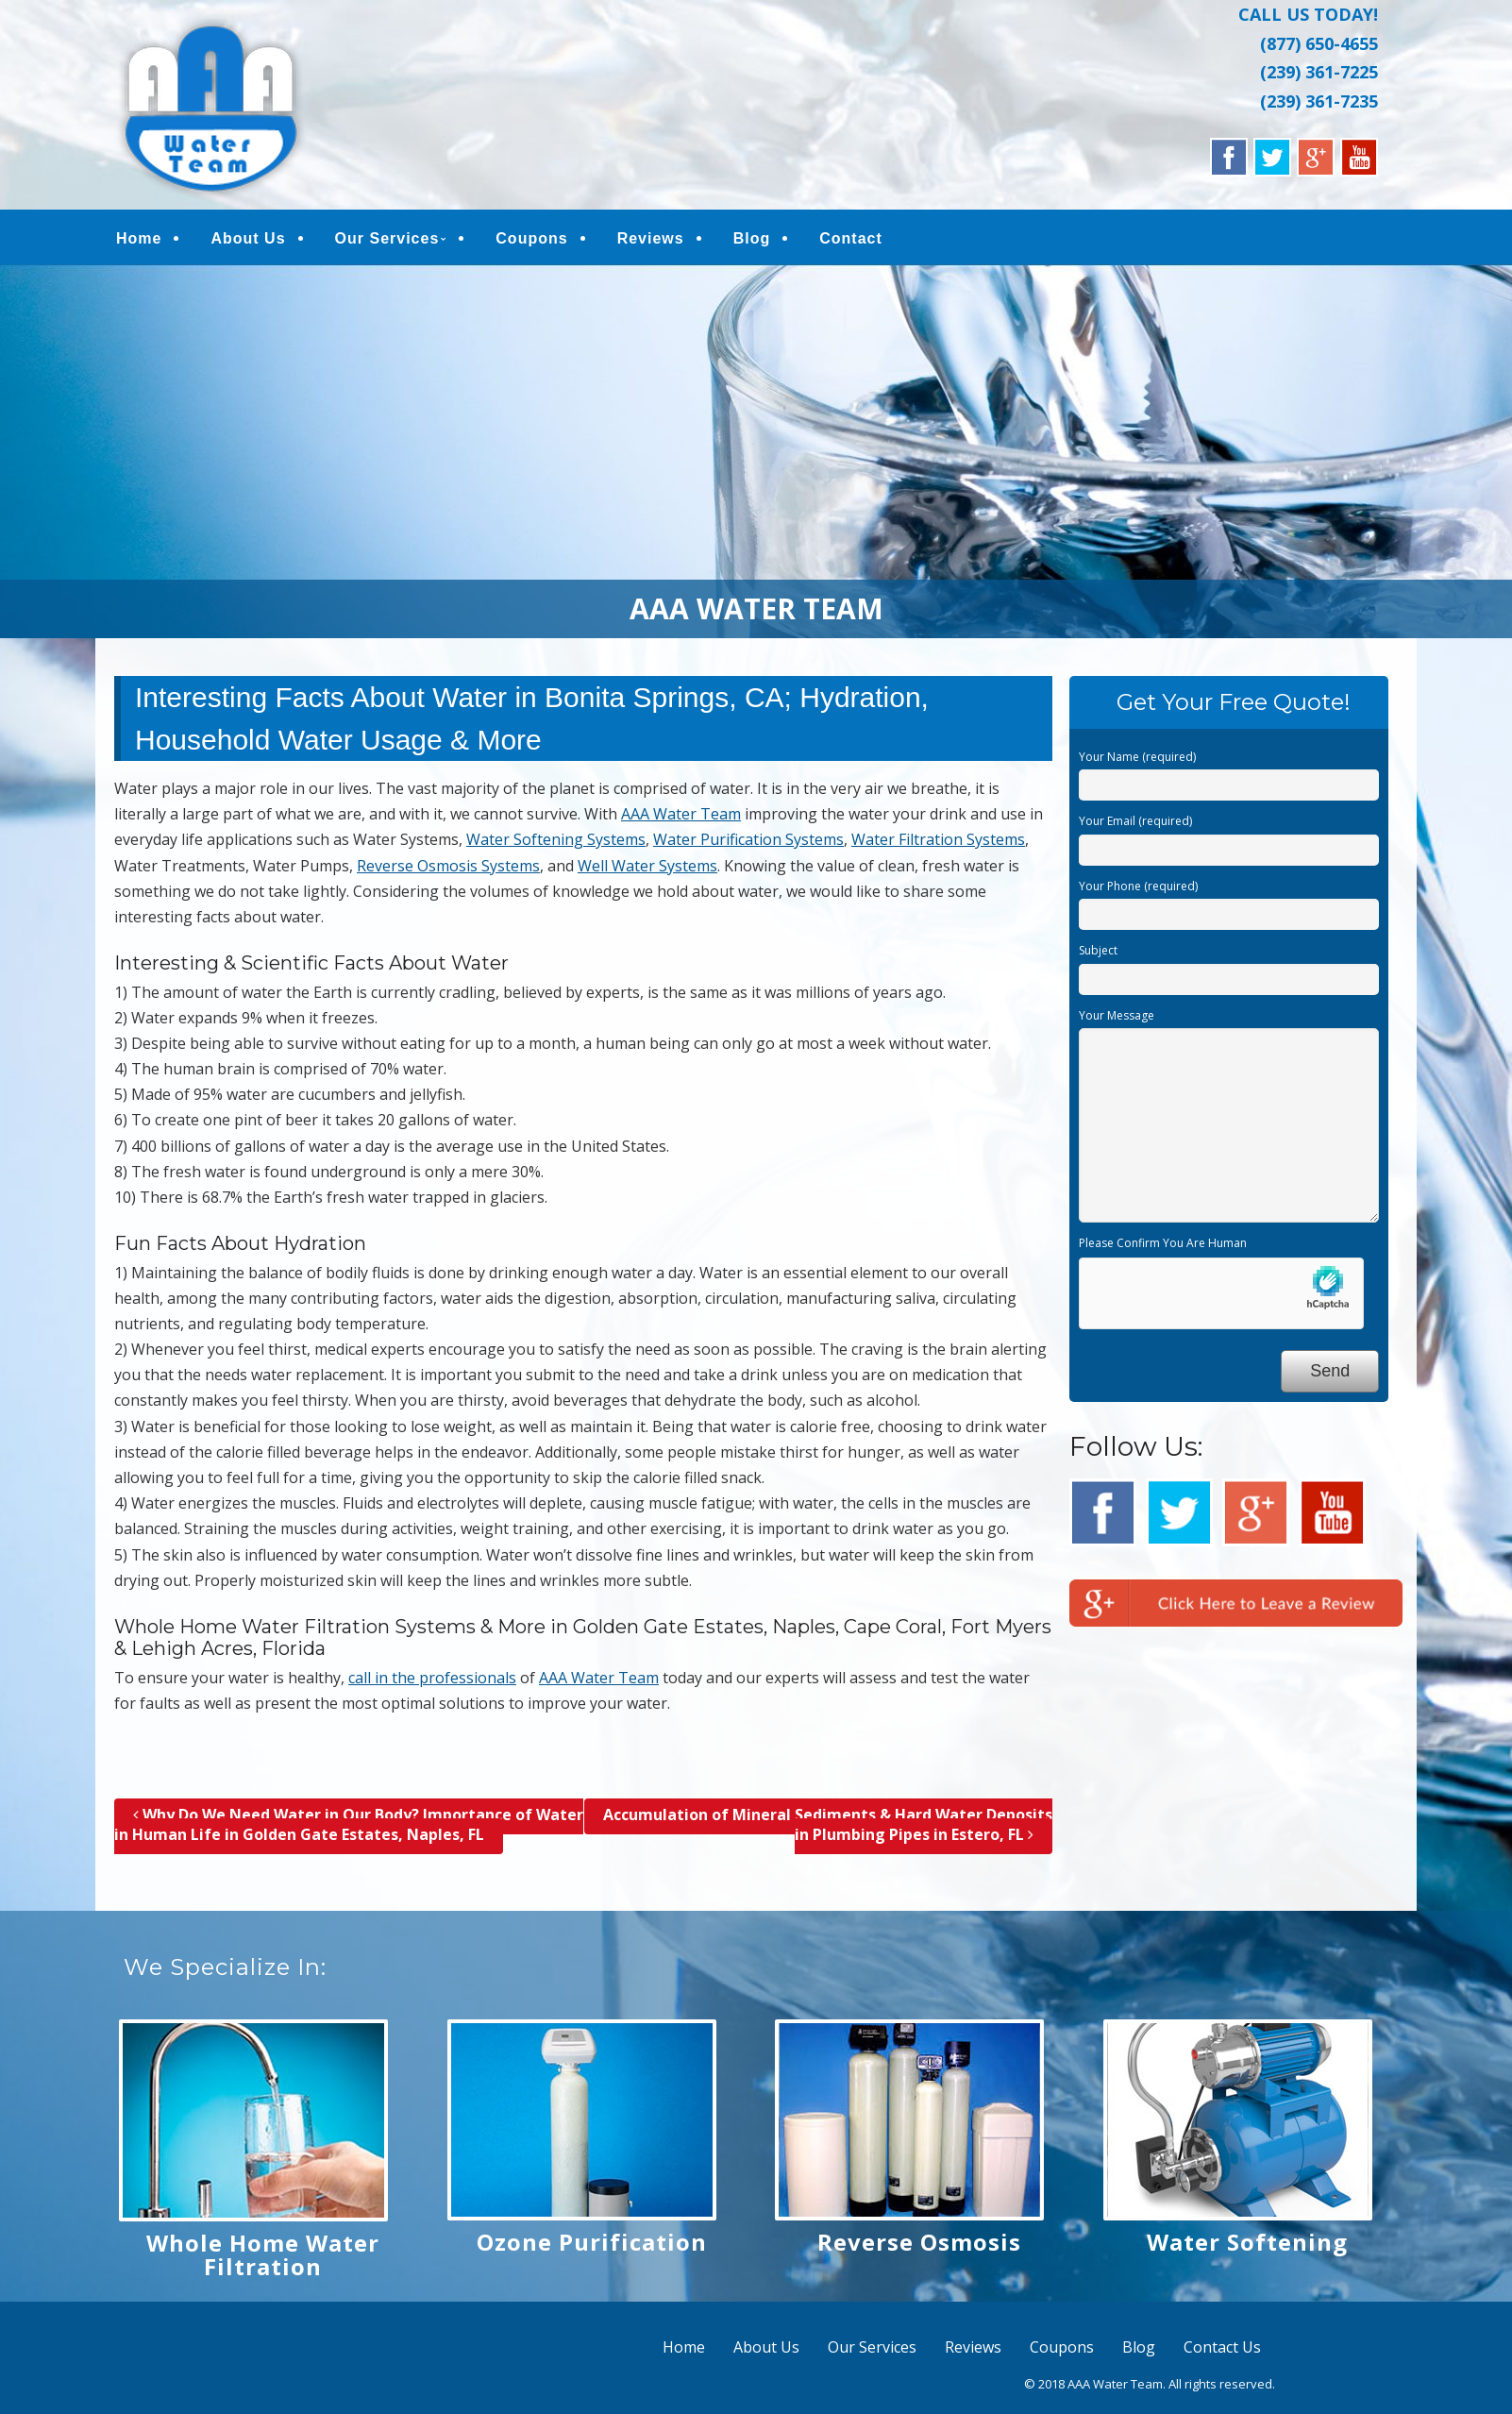 The width and height of the screenshot is (1512, 2414). What do you see at coordinates (531, 240) in the screenshot?
I see `Coupons` at bounding box center [531, 240].